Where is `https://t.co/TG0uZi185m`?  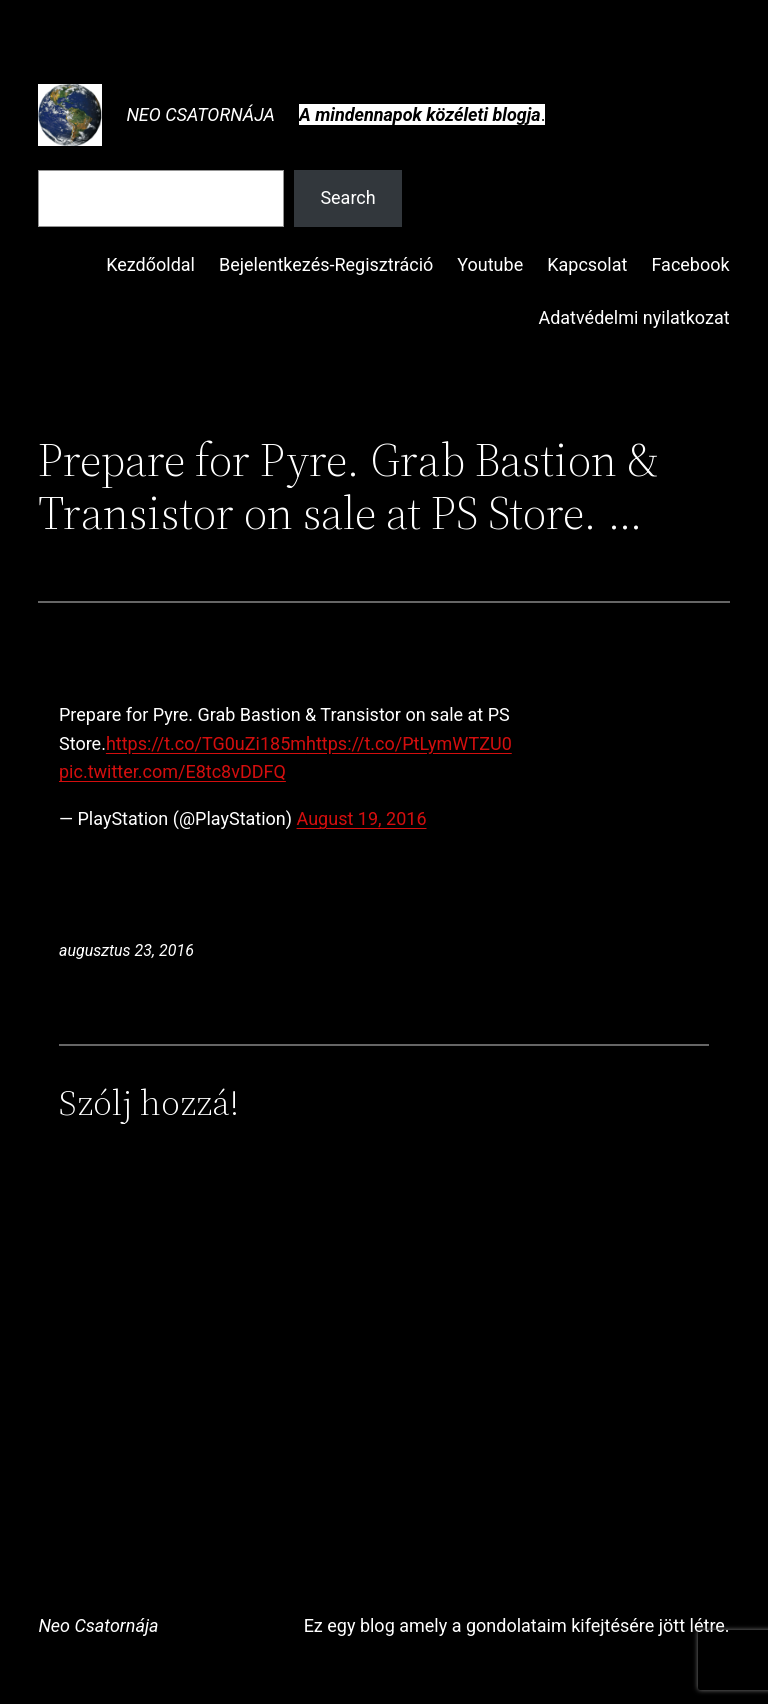 https://t.co/TG0uZi185m is located at coordinates (206, 743).